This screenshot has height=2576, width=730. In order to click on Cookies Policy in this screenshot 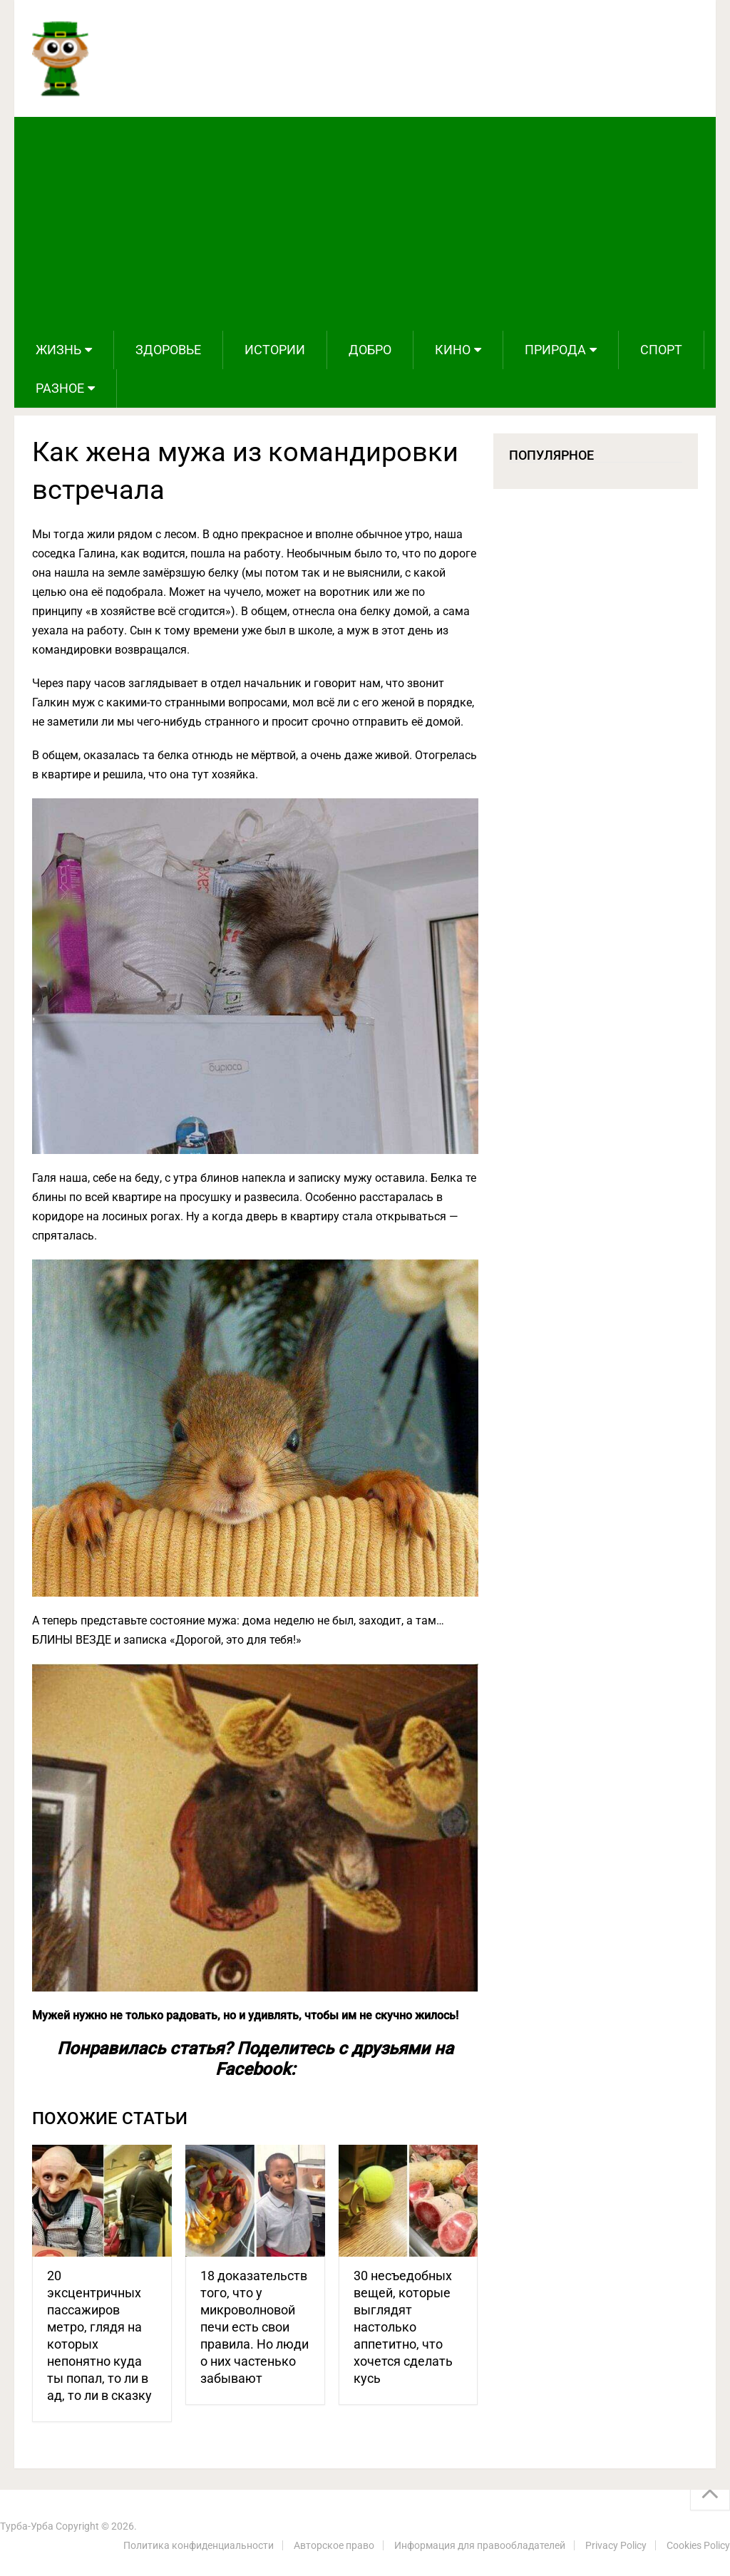, I will do `click(698, 2545)`.